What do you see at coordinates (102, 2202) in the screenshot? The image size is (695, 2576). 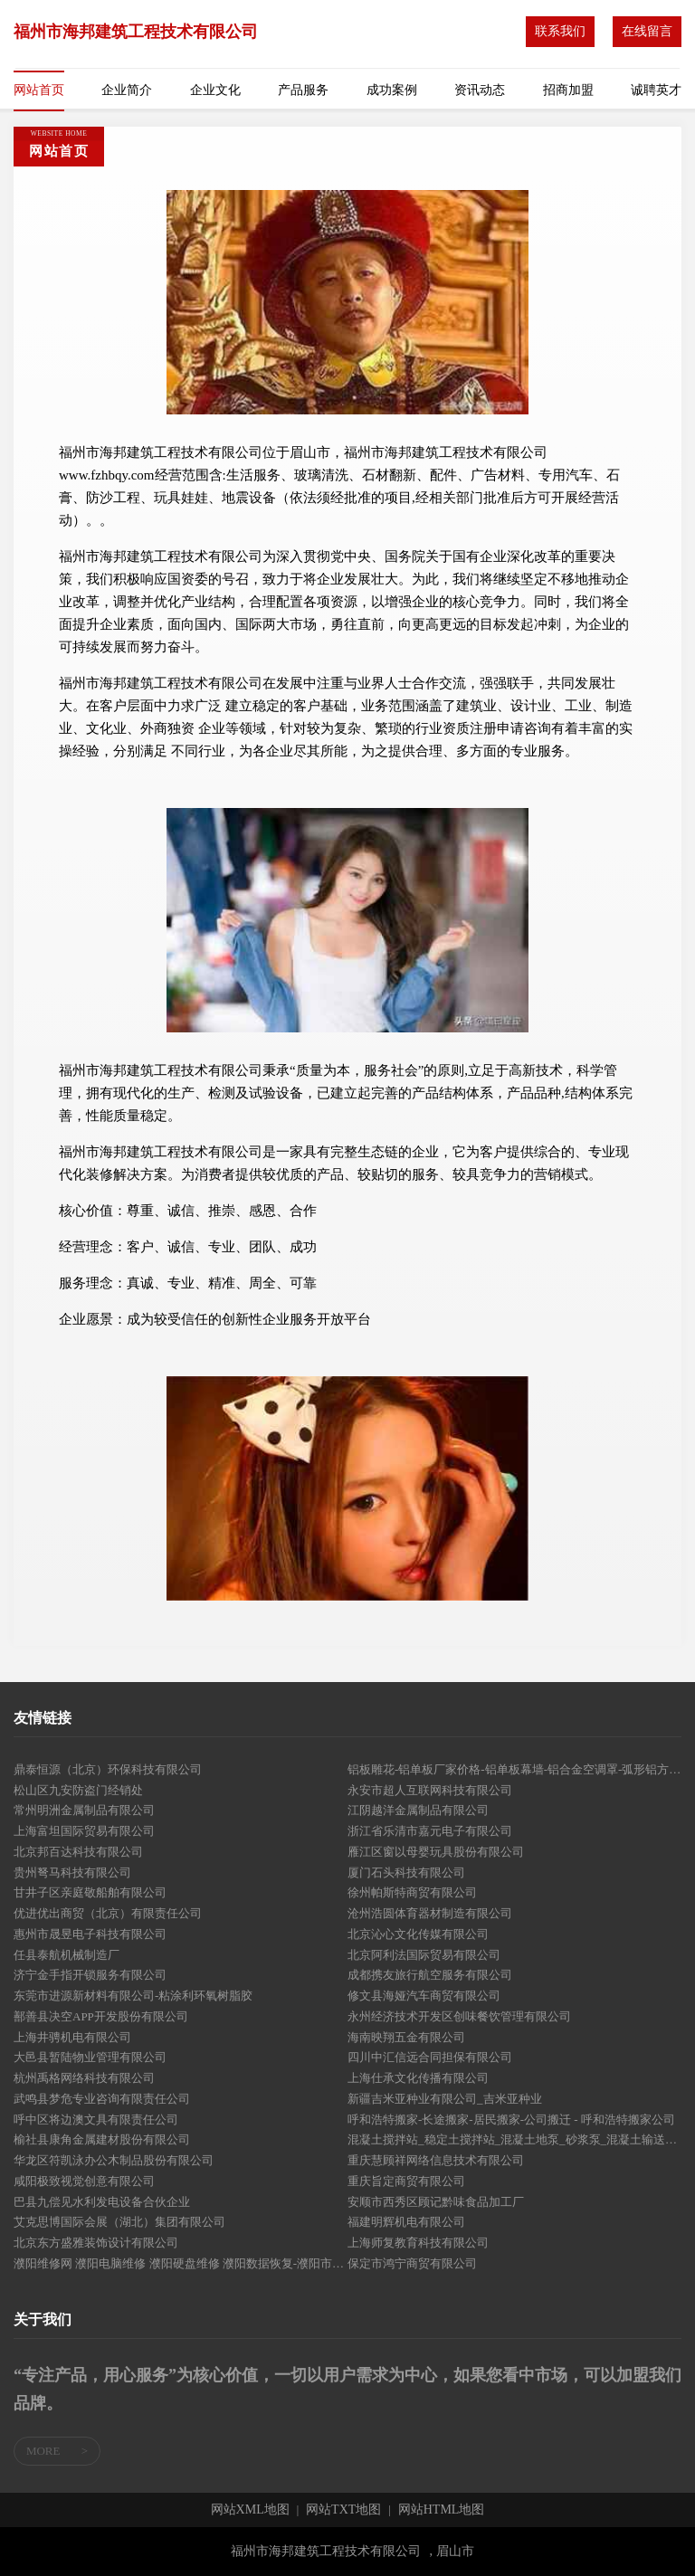 I see `巴县九偿见水利发电设备合伙企业` at bounding box center [102, 2202].